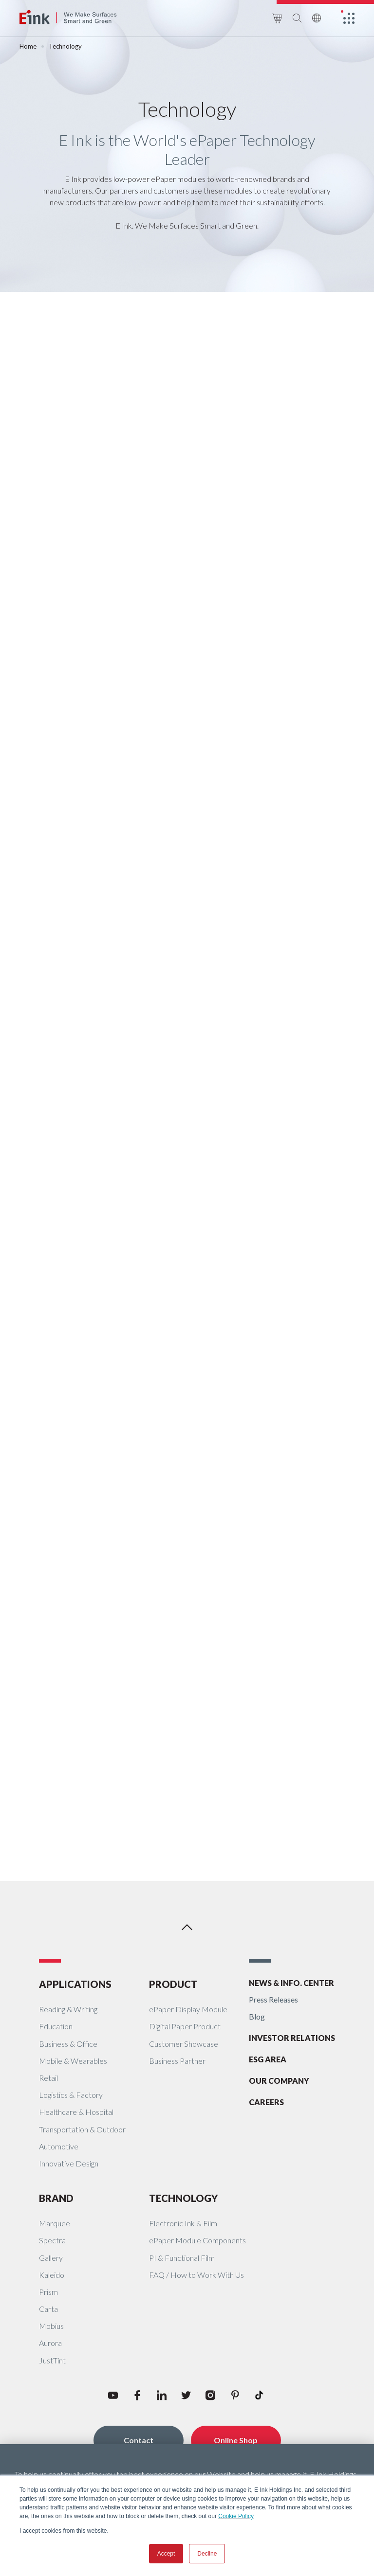 The image size is (374, 2576). Describe the element at coordinates (54, 2223) in the screenshot. I see `Marquee` at that location.